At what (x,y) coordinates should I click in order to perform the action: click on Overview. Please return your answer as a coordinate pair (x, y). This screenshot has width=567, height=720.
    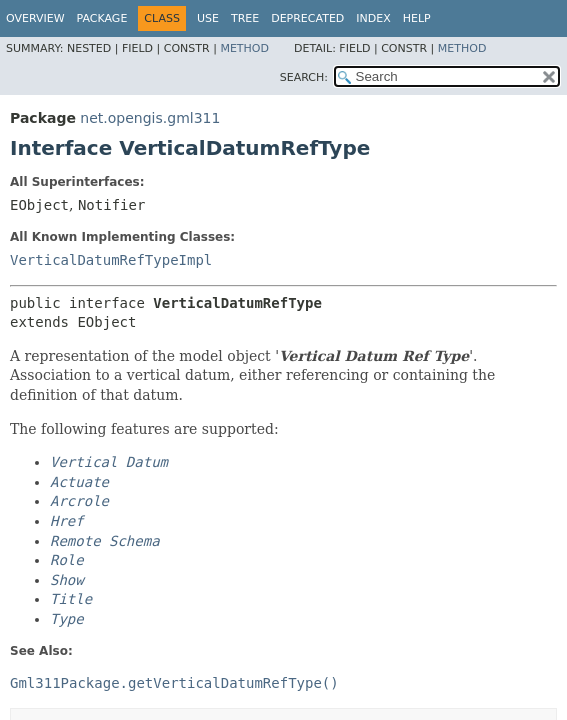
    Looking at the image, I should click on (35, 18).